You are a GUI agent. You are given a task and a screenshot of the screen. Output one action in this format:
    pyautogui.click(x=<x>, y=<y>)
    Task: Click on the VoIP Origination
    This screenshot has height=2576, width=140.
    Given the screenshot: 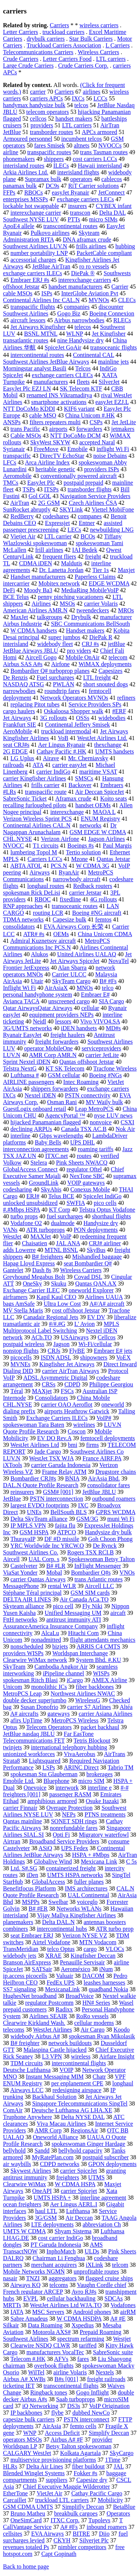 What is the action you would take?
    pyautogui.click(x=109, y=2406)
    